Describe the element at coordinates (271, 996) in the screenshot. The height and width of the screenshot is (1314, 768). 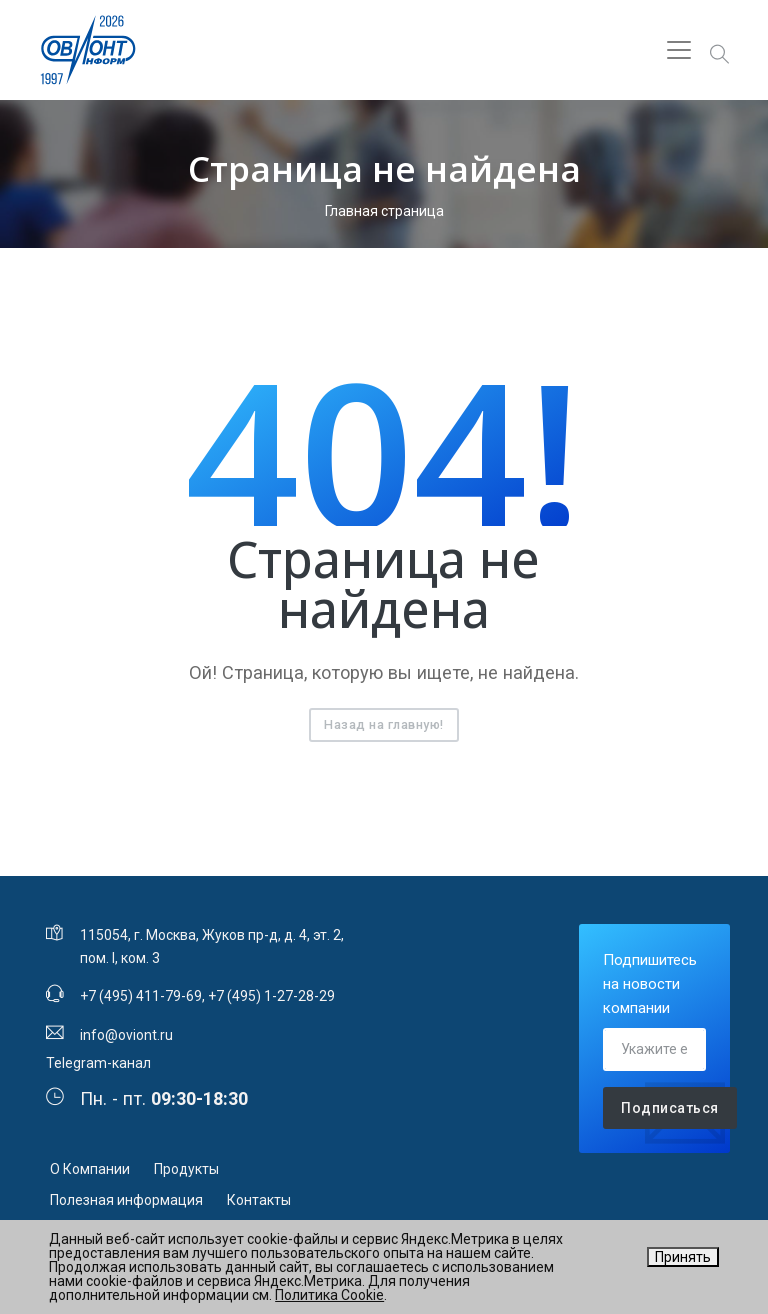
I see `+7 (495) 1-27-28-29` at that location.